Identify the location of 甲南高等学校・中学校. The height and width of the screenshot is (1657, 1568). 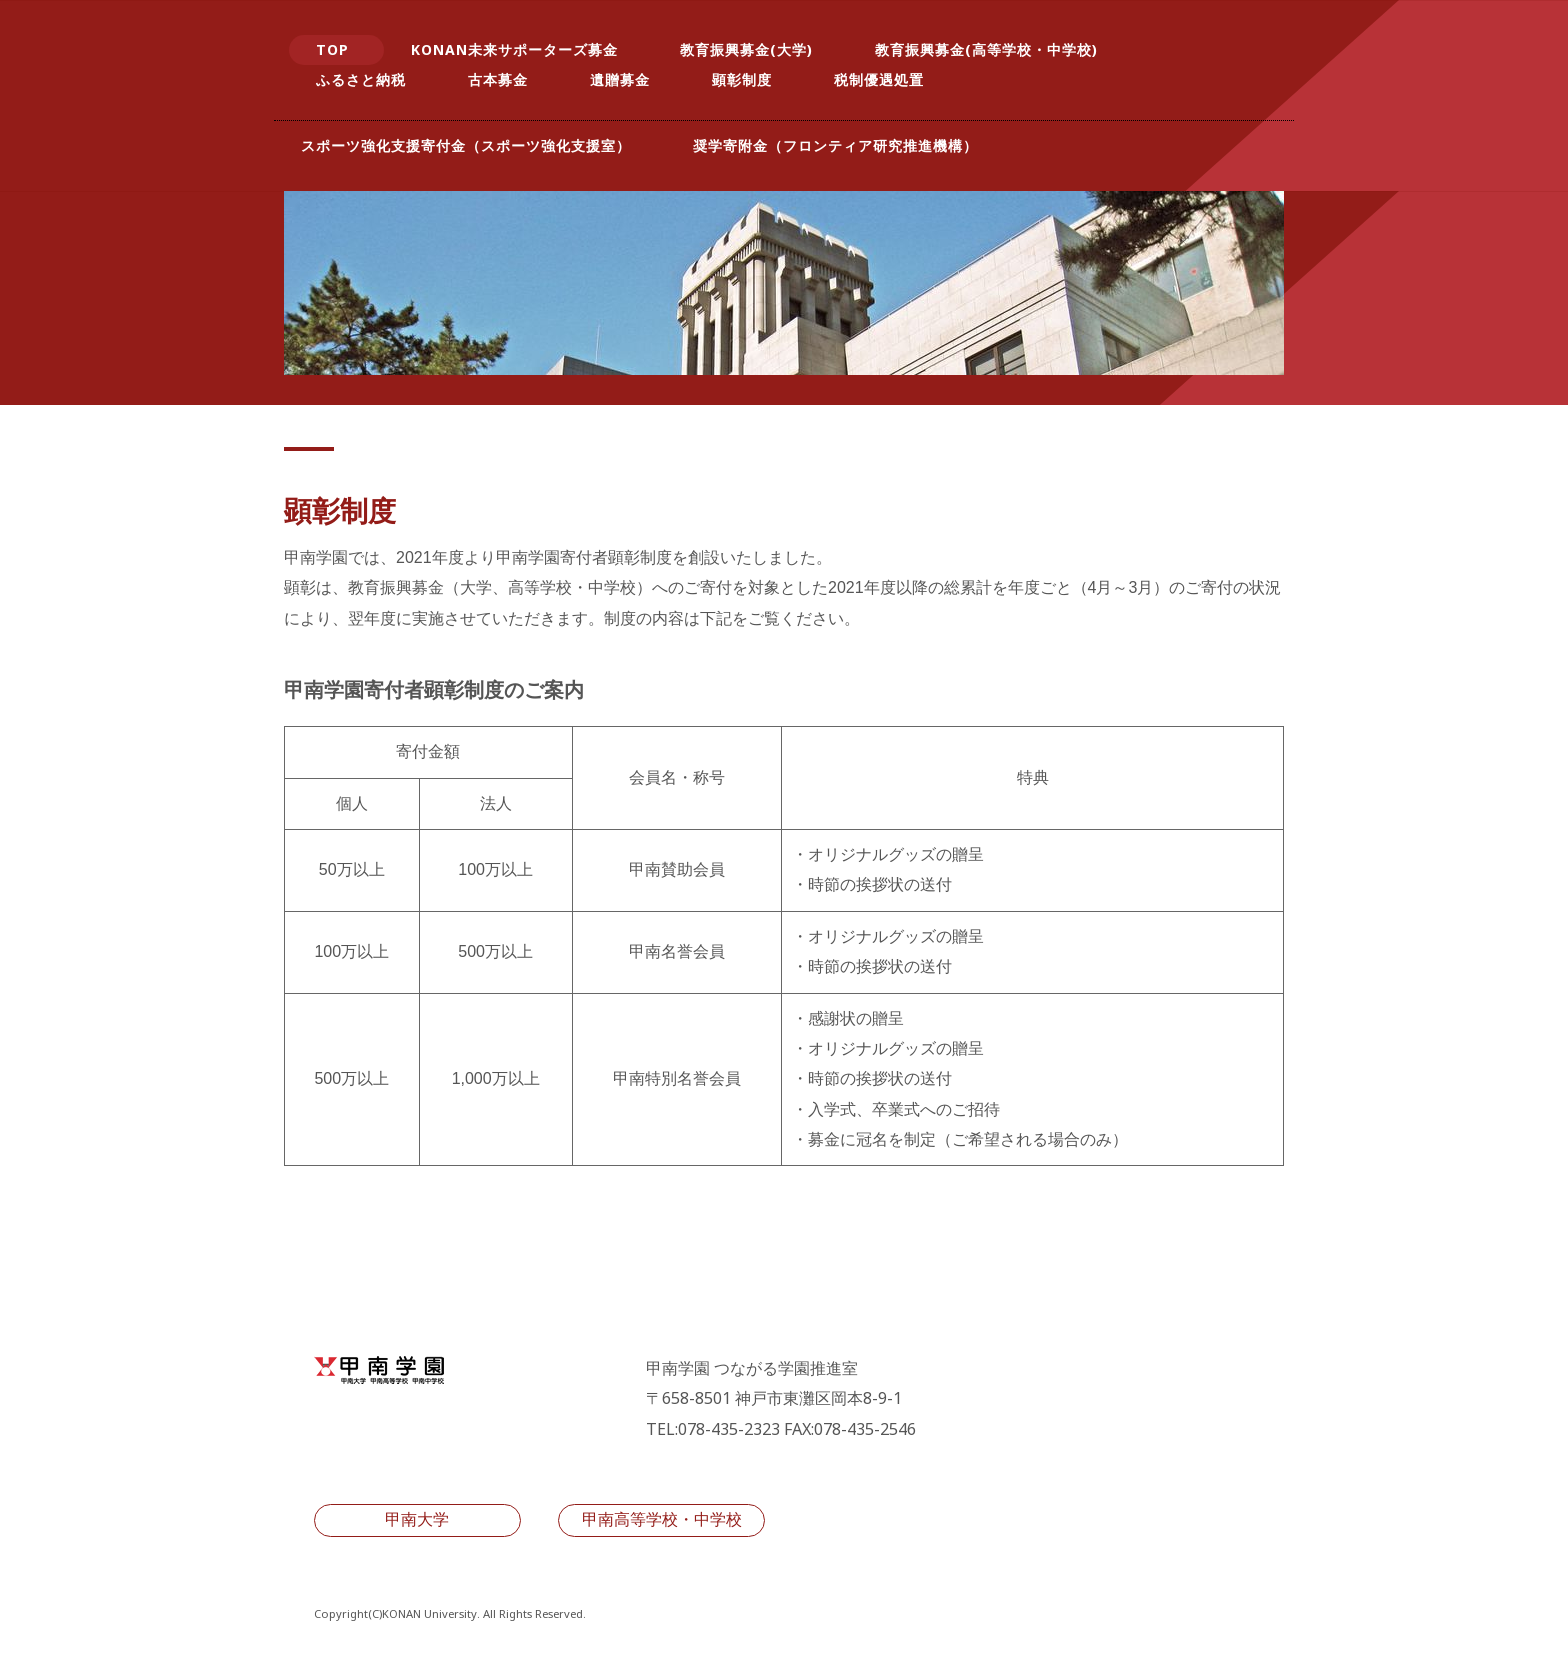
(662, 1519).